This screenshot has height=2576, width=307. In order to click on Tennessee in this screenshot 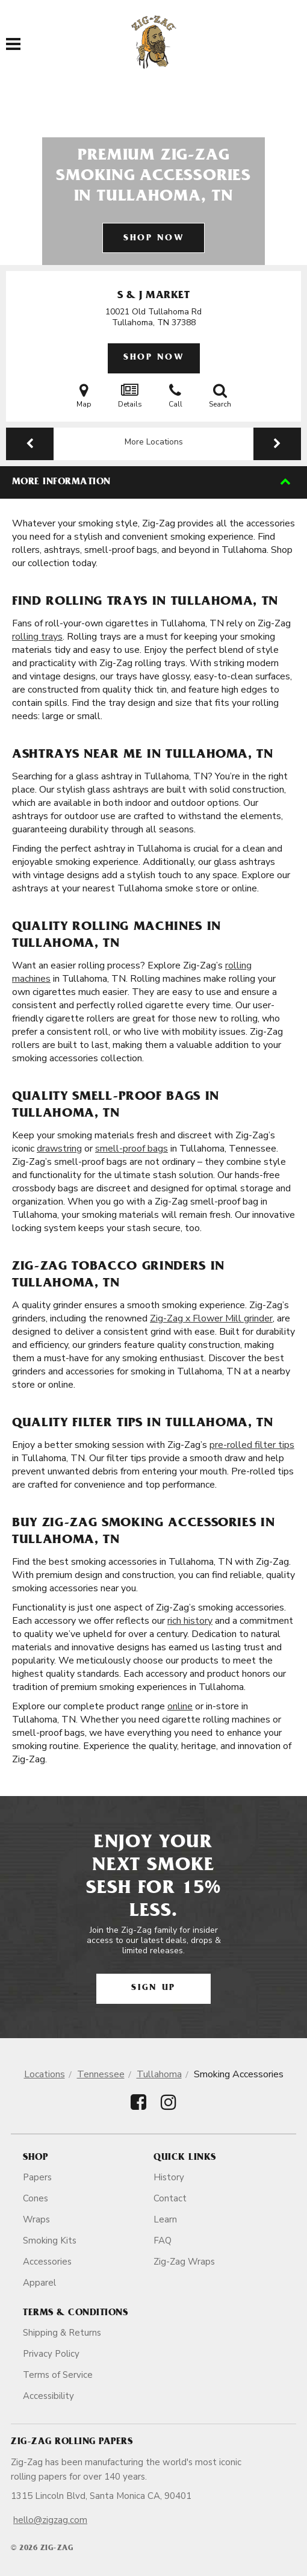, I will do `click(101, 2074)`.